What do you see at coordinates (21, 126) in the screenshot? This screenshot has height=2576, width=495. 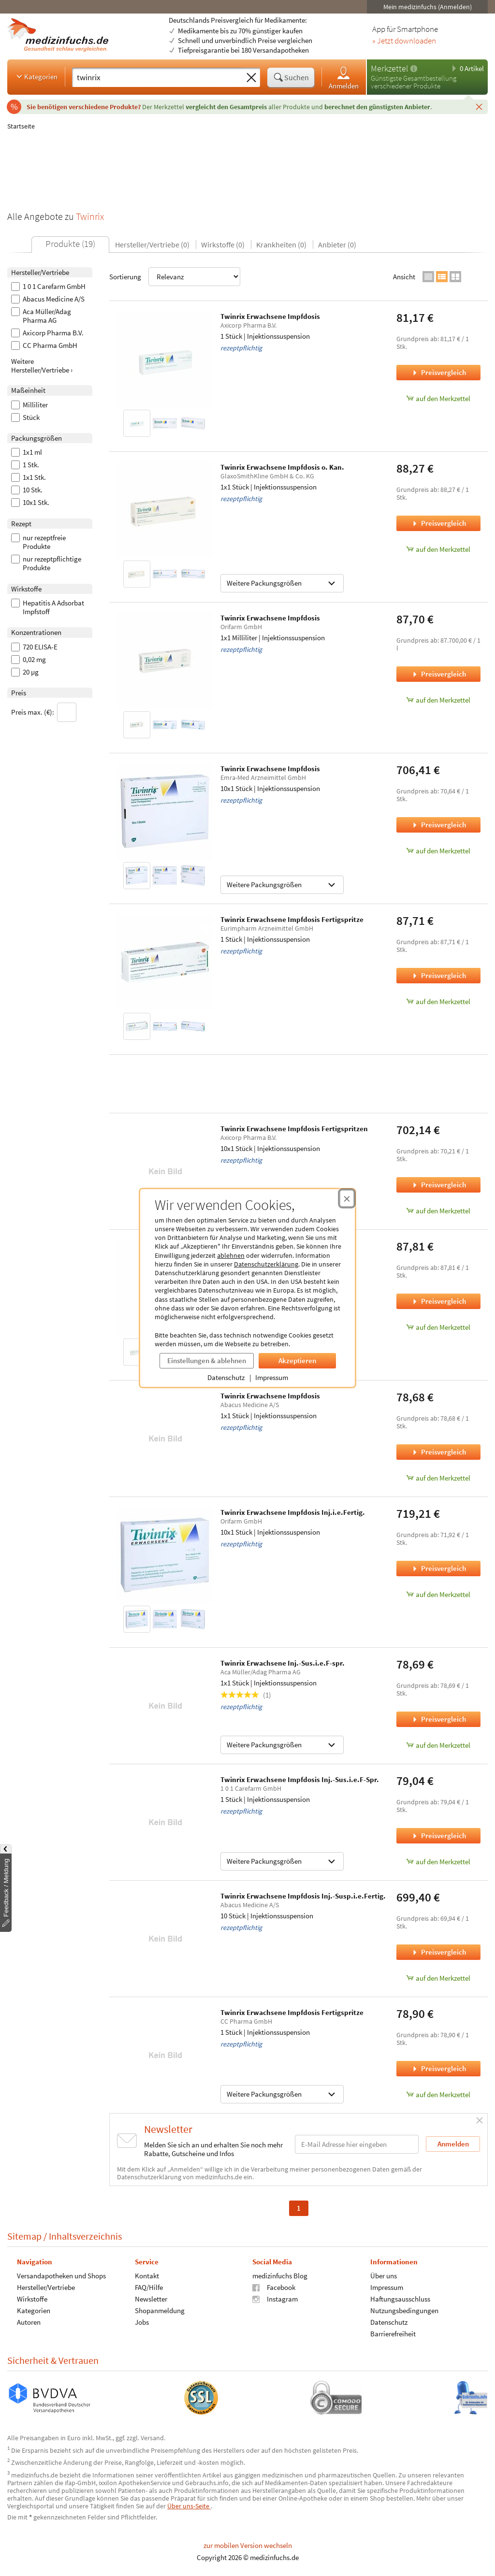 I see `Startseite` at bounding box center [21, 126].